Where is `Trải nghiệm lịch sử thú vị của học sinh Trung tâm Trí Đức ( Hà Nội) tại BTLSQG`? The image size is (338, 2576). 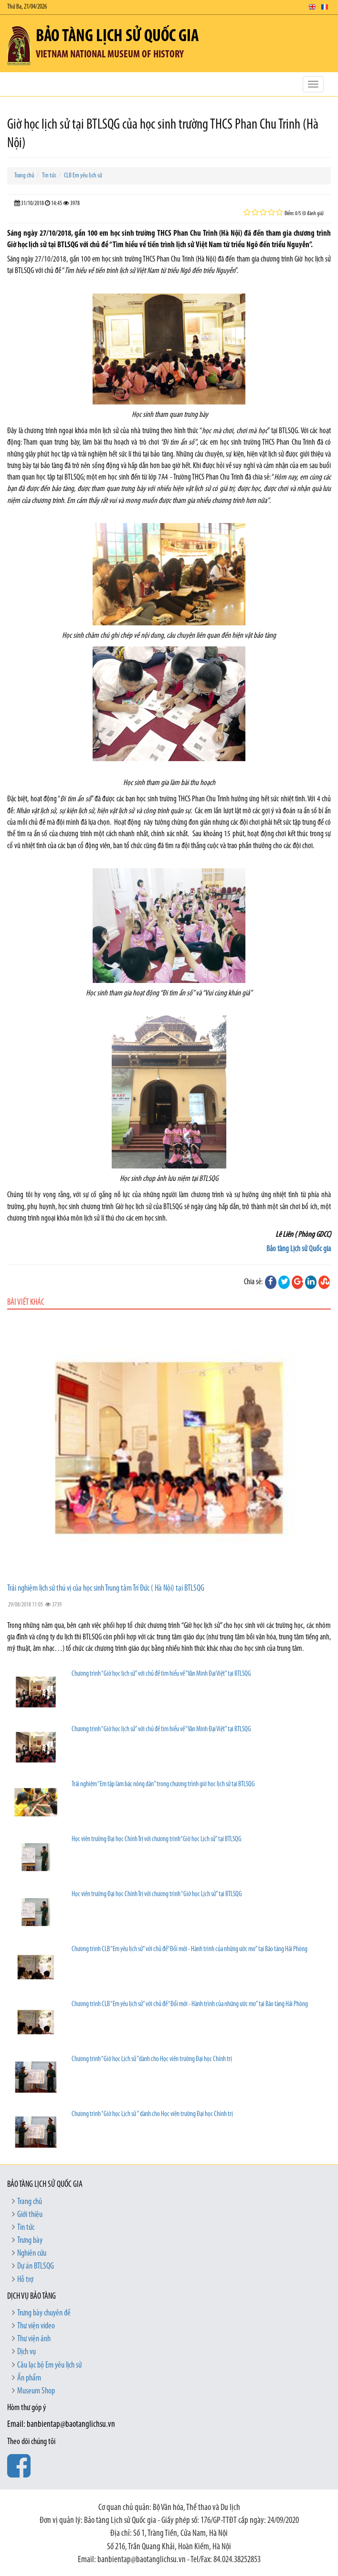 Trải nghiệm lịch sử thú vị của học sinh Trung tâm Trí Đức ( Hà Nội) tại BTLSQG is located at coordinates (105, 1588).